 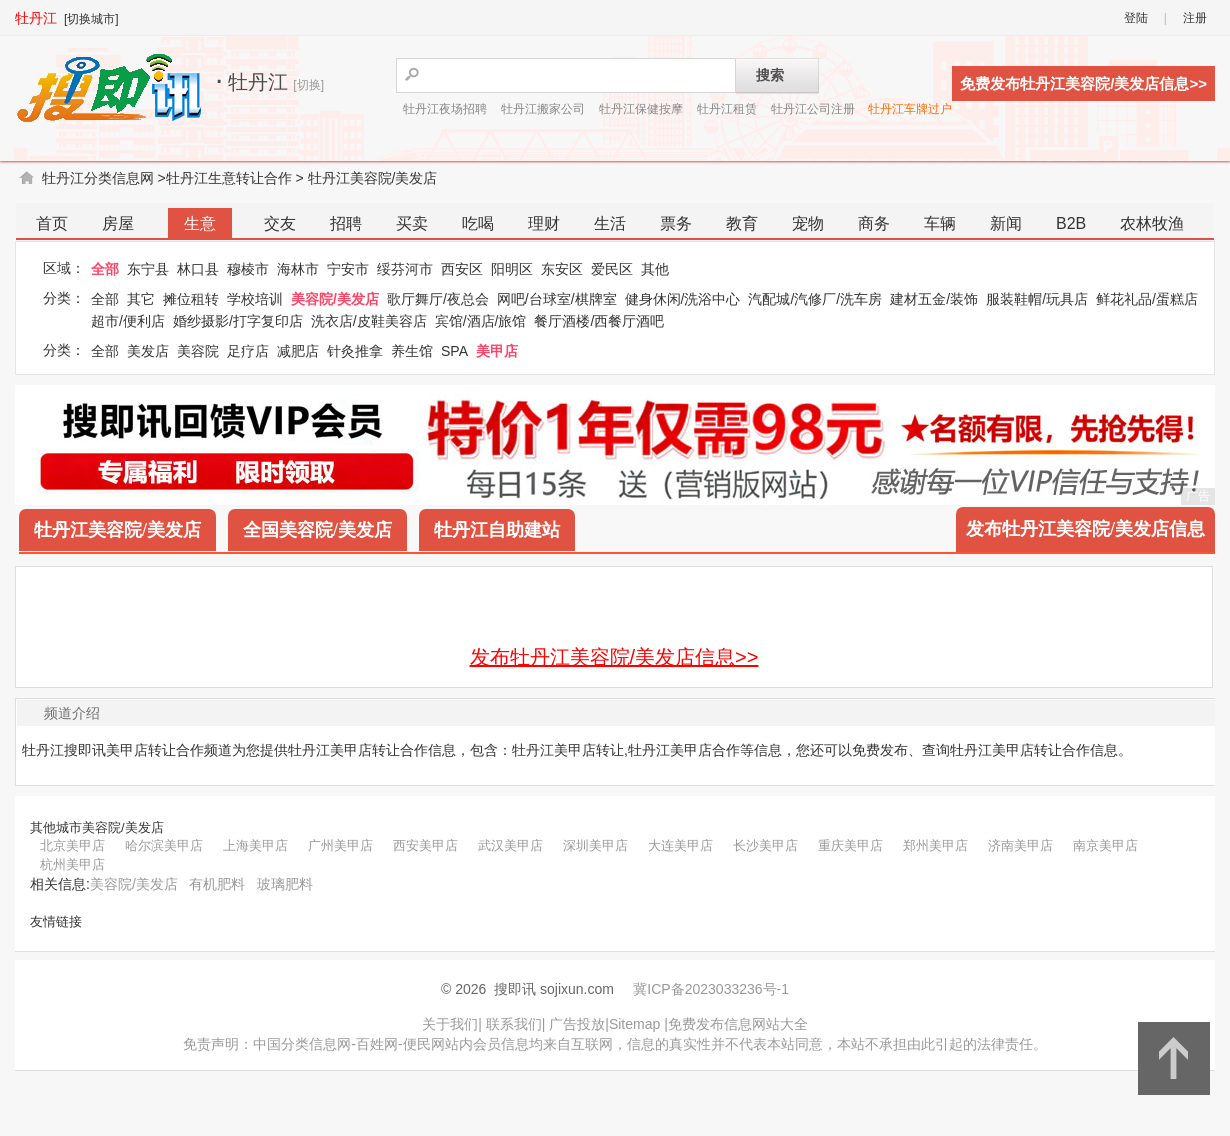 I want to click on 摊位租转, so click(x=191, y=299).